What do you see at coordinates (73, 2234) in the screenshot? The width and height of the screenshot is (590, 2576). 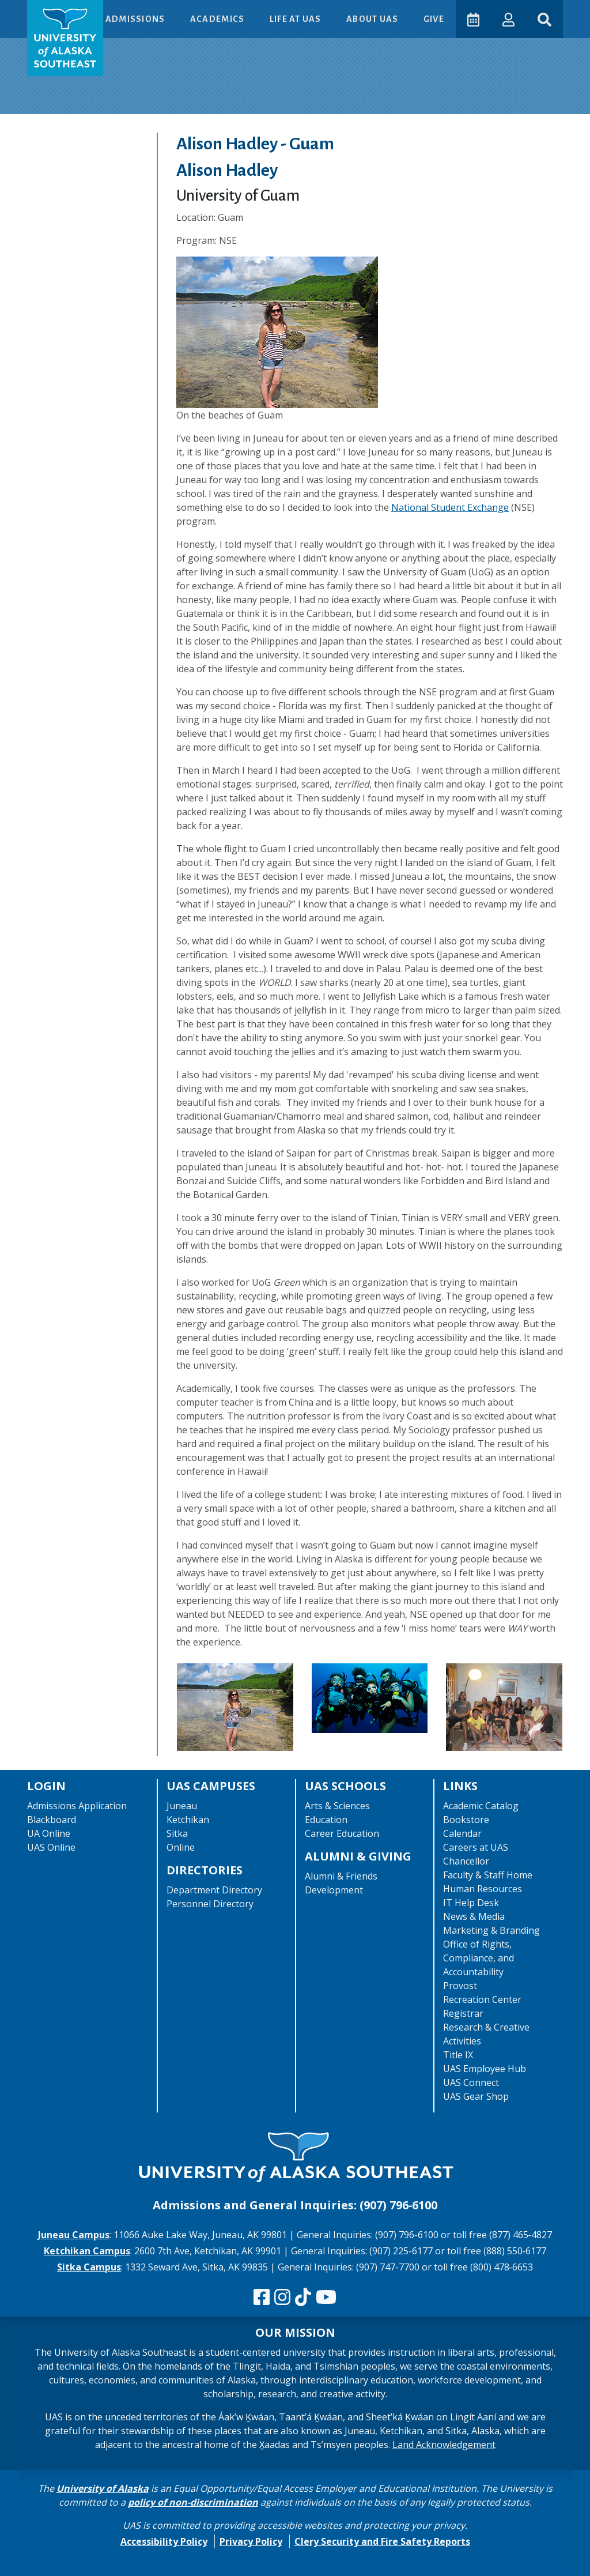 I see `Juneau Campus [The Juneau Campus website]` at bounding box center [73, 2234].